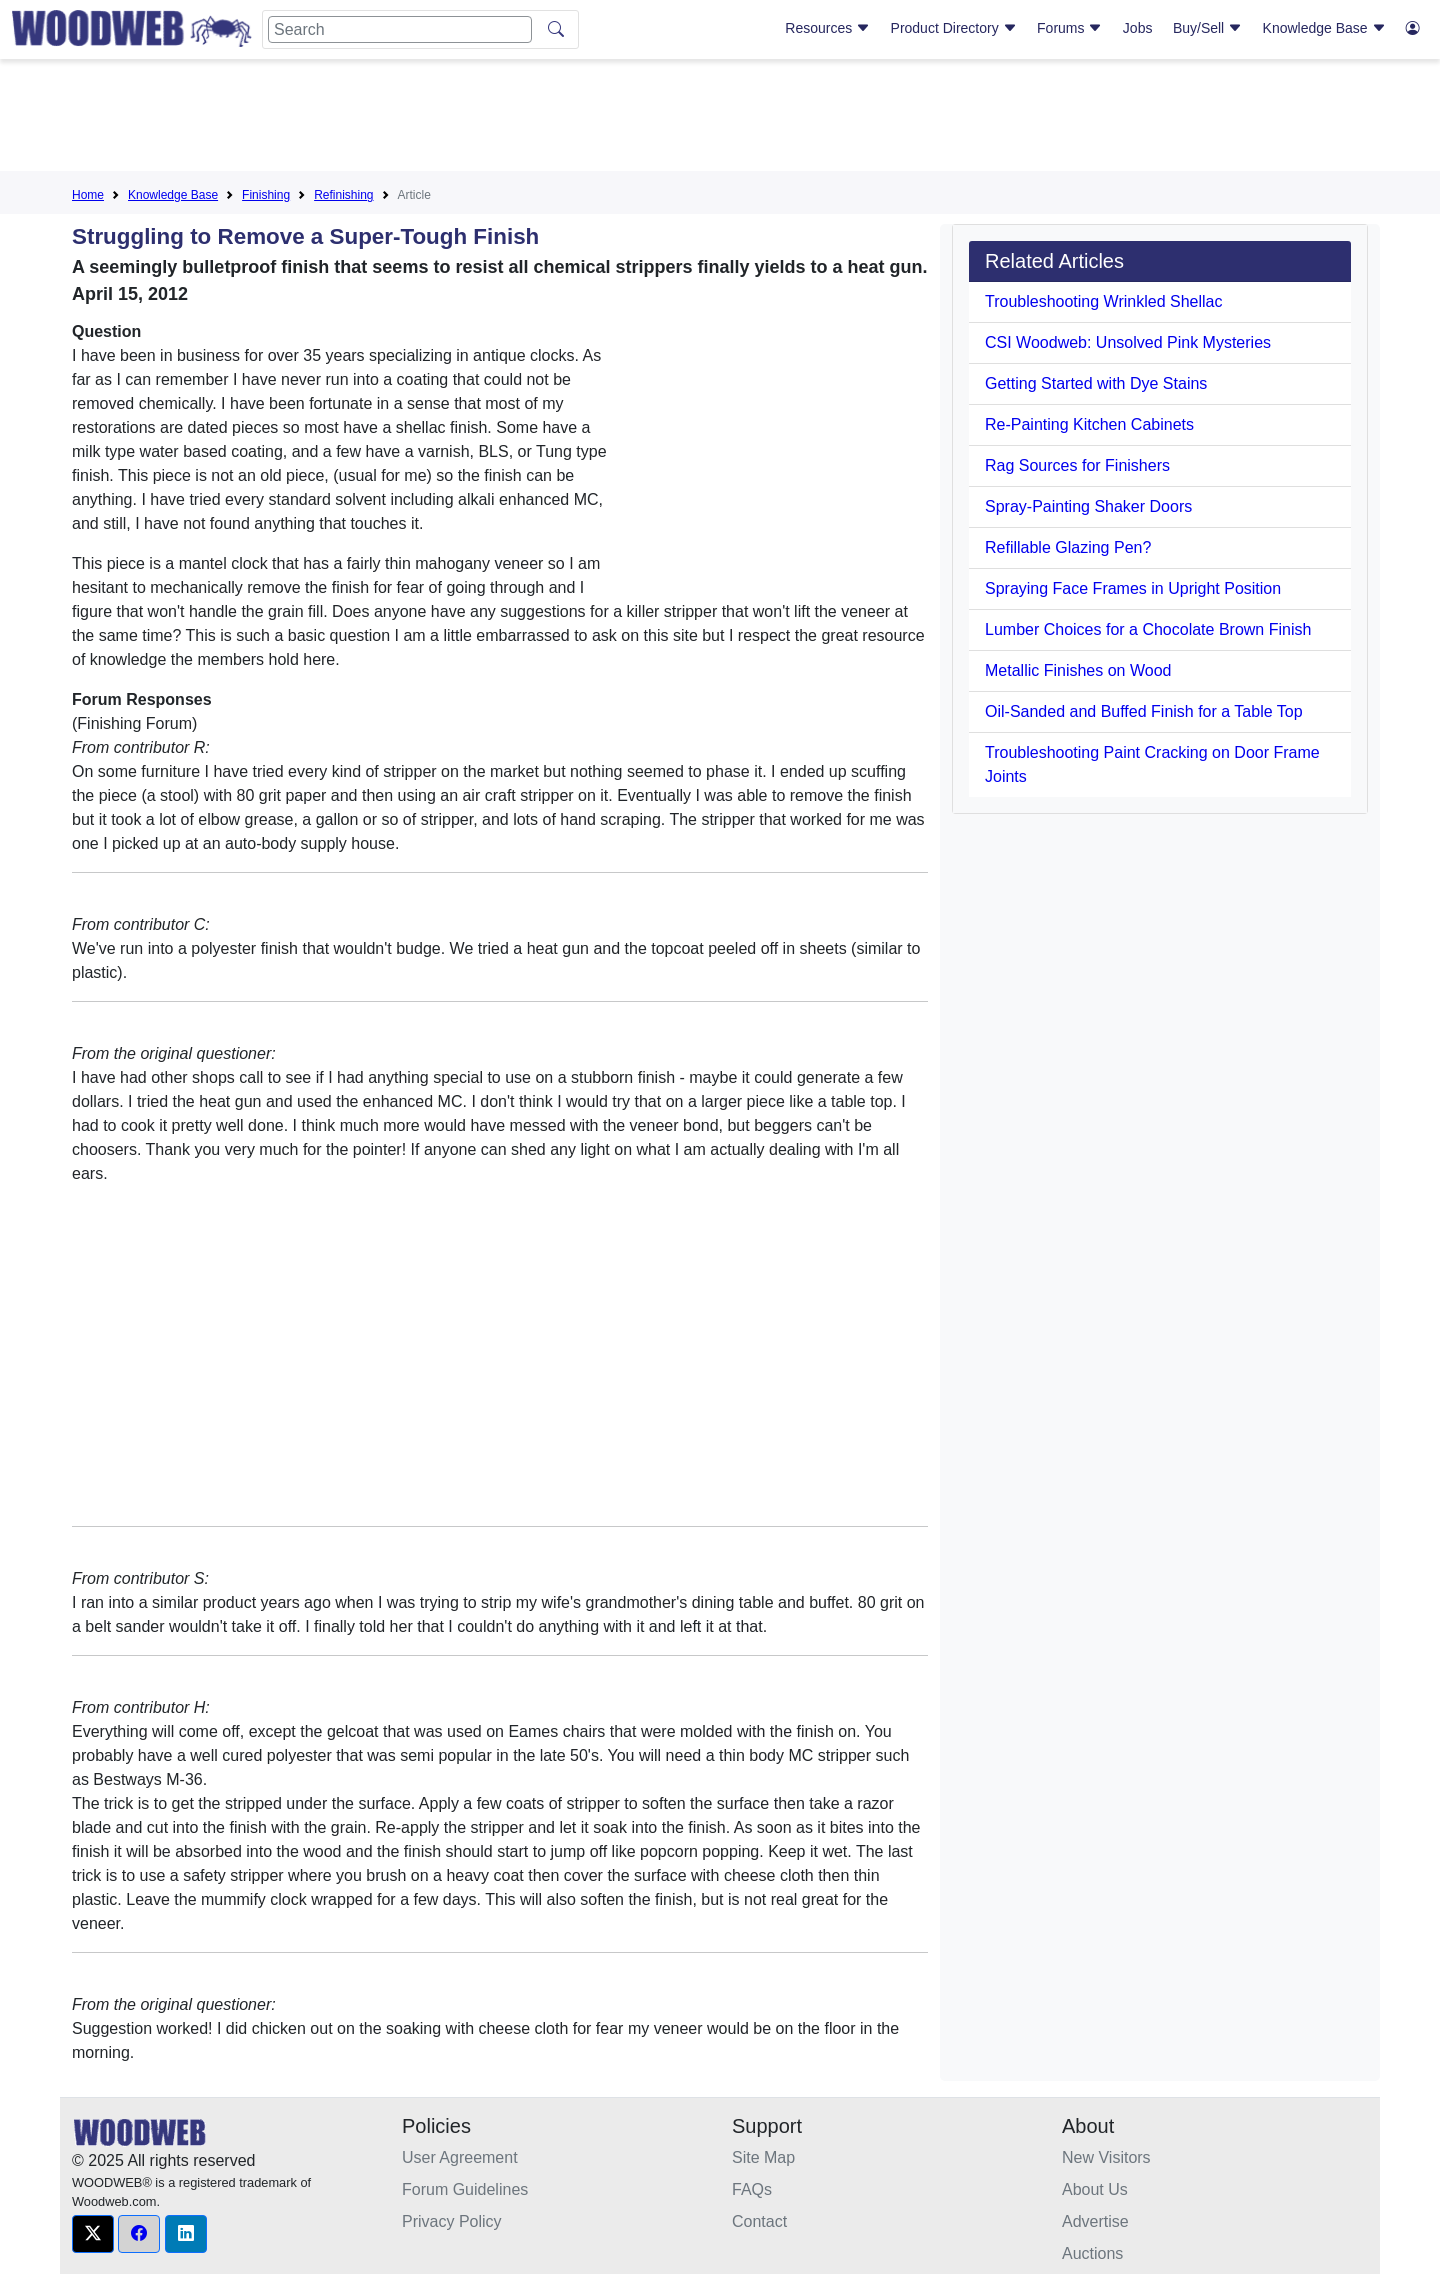 This screenshot has height=2274, width=1440. What do you see at coordinates (1089, 424) in the screenshot?
I see `Re-Painting Kitchen Cabinets` at bounding box center [1089, 424].